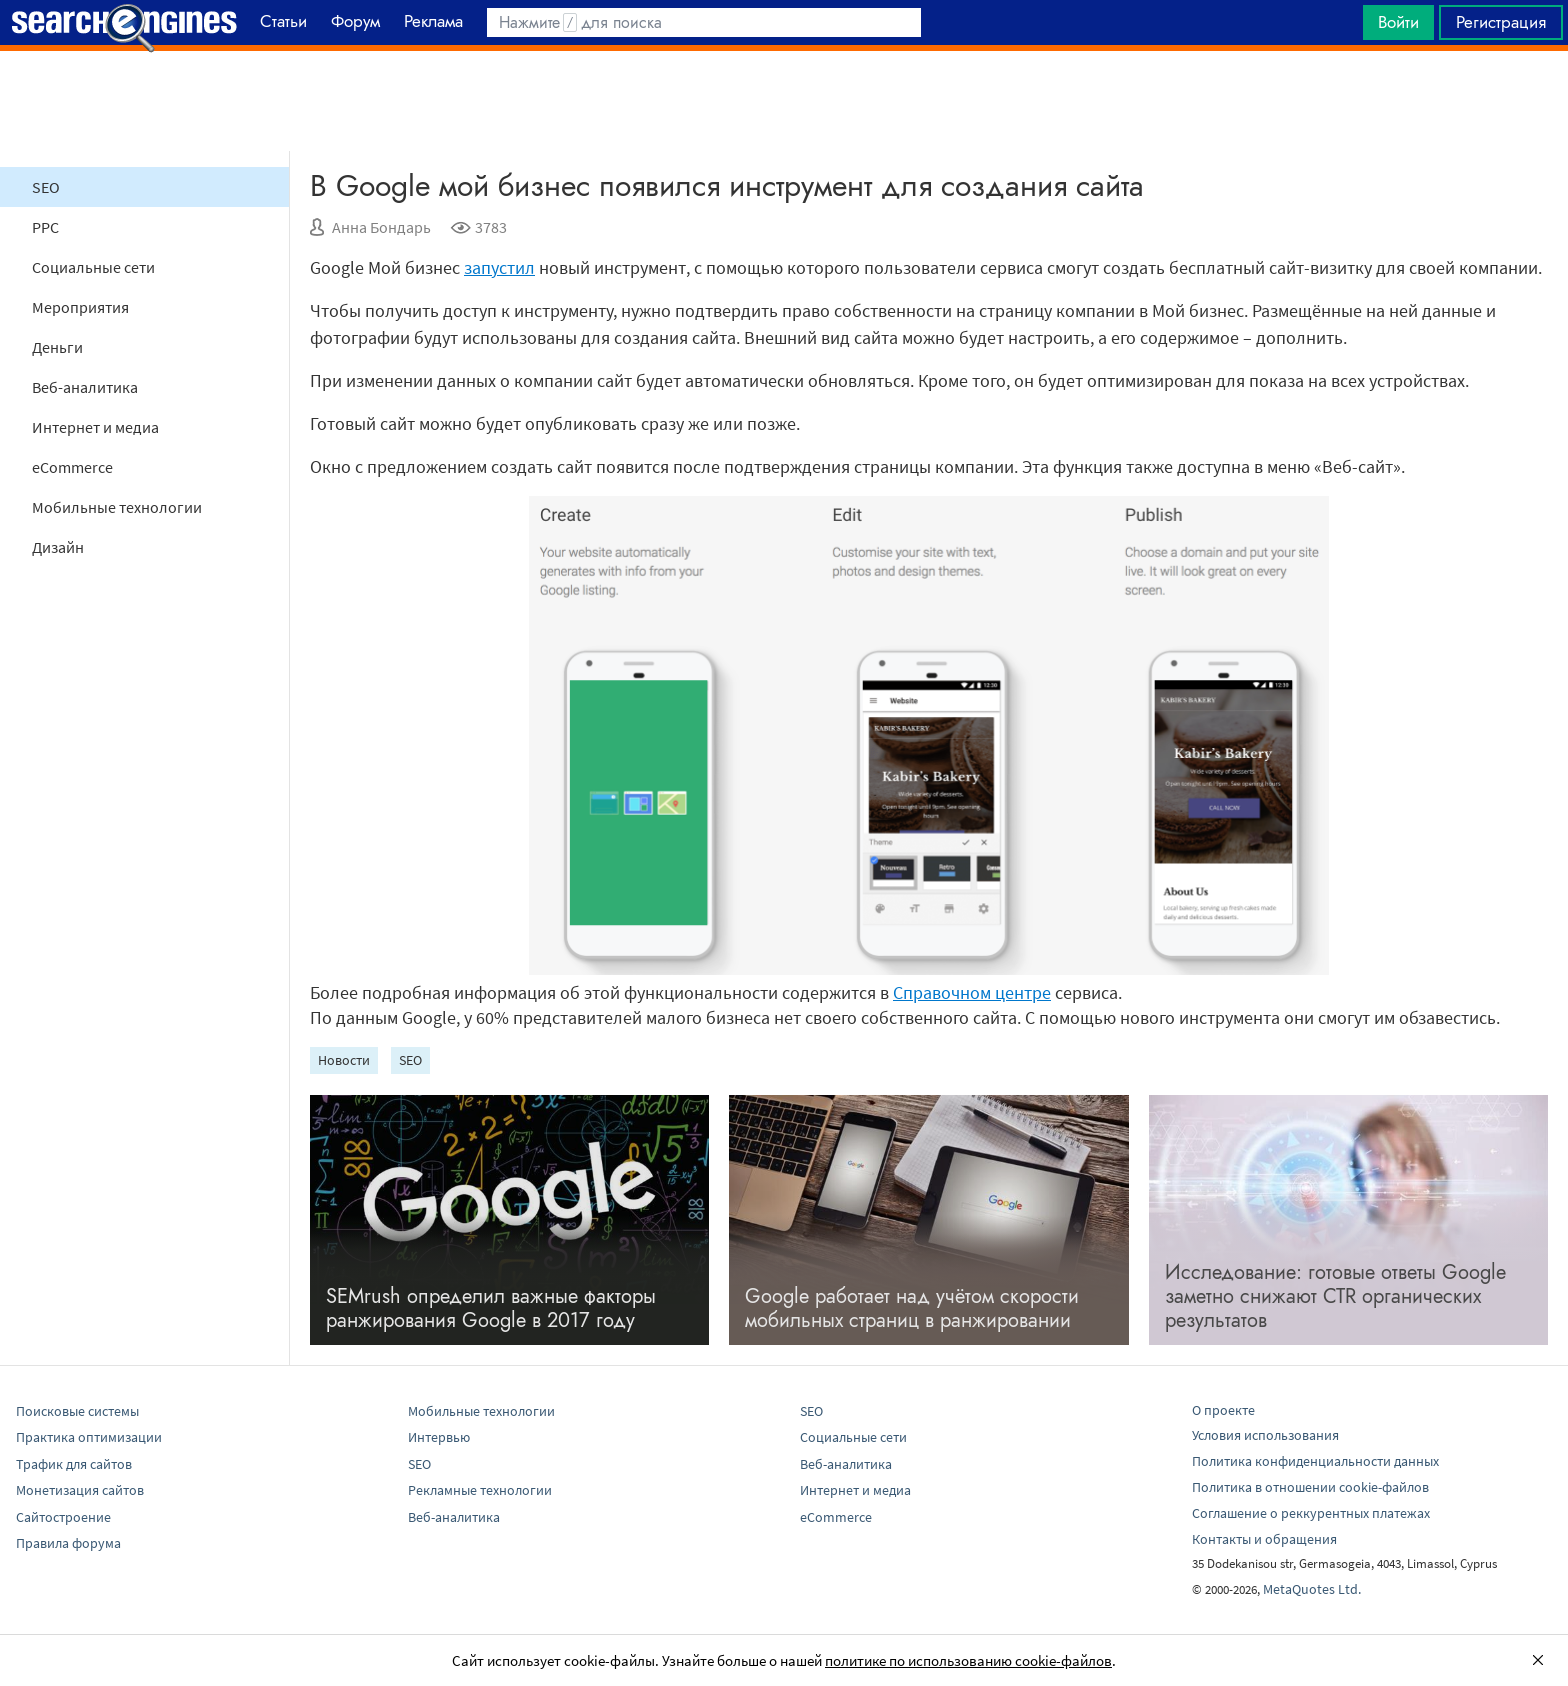  I want to click on [Advertisement], so click(784, 101).